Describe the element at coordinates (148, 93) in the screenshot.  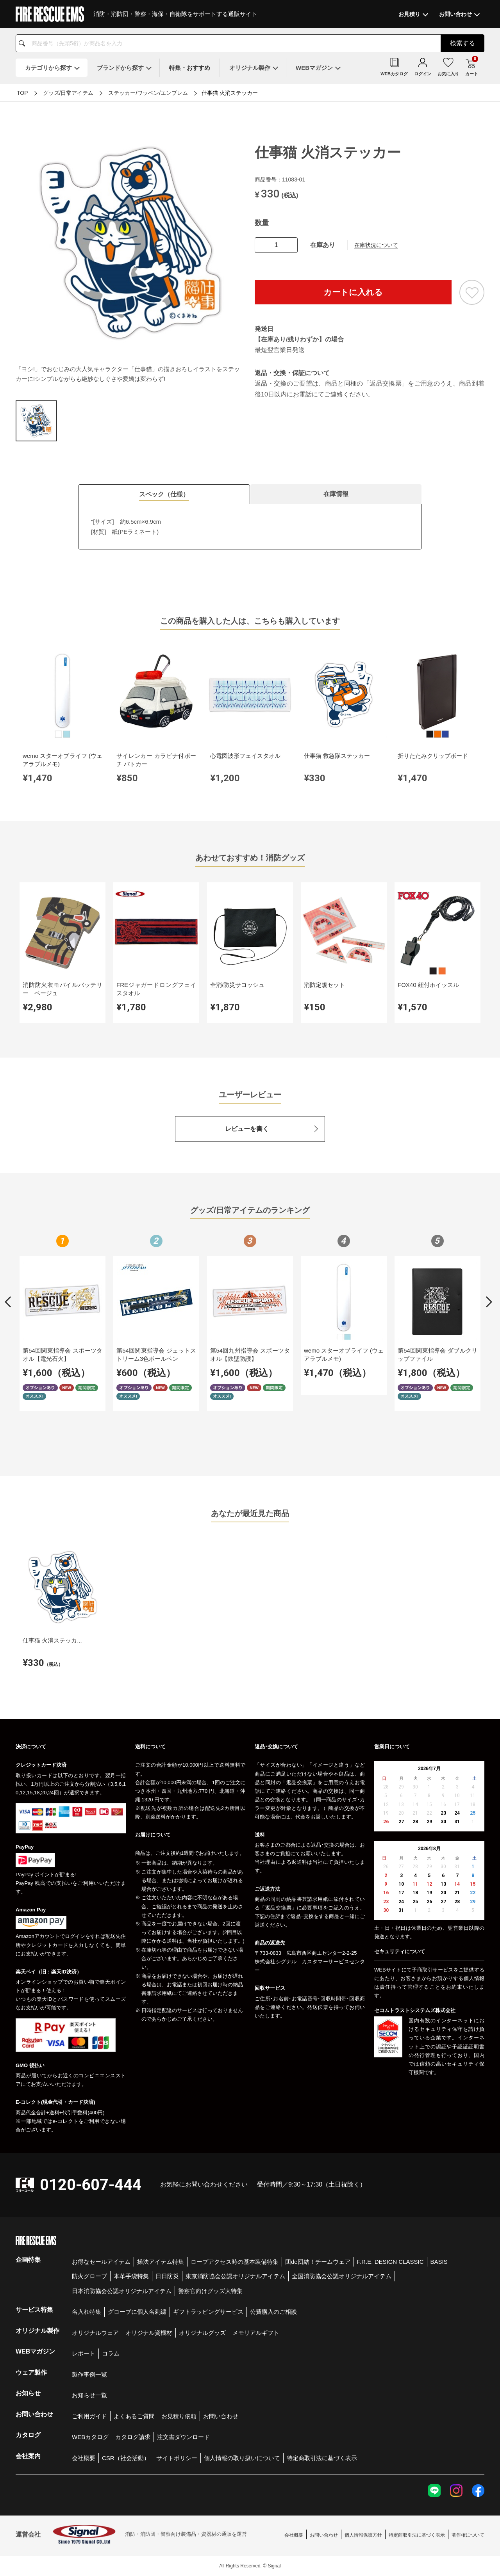
I see `ステッカー/ワッペン/エンブレム` at that location.